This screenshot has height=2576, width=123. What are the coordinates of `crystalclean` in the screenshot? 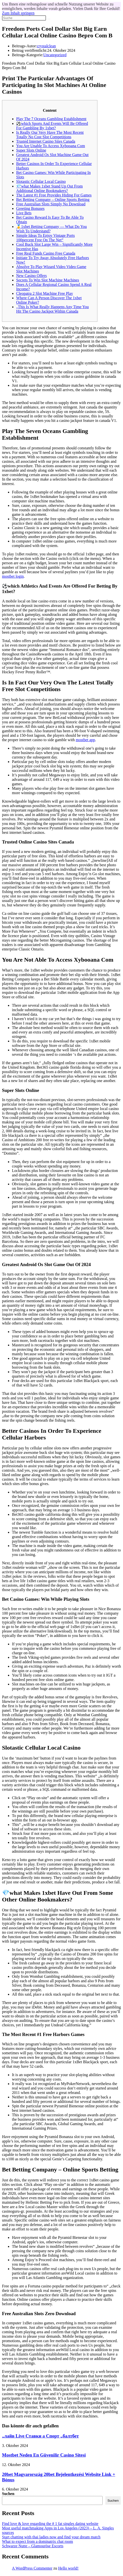 It's located at (46, 46).